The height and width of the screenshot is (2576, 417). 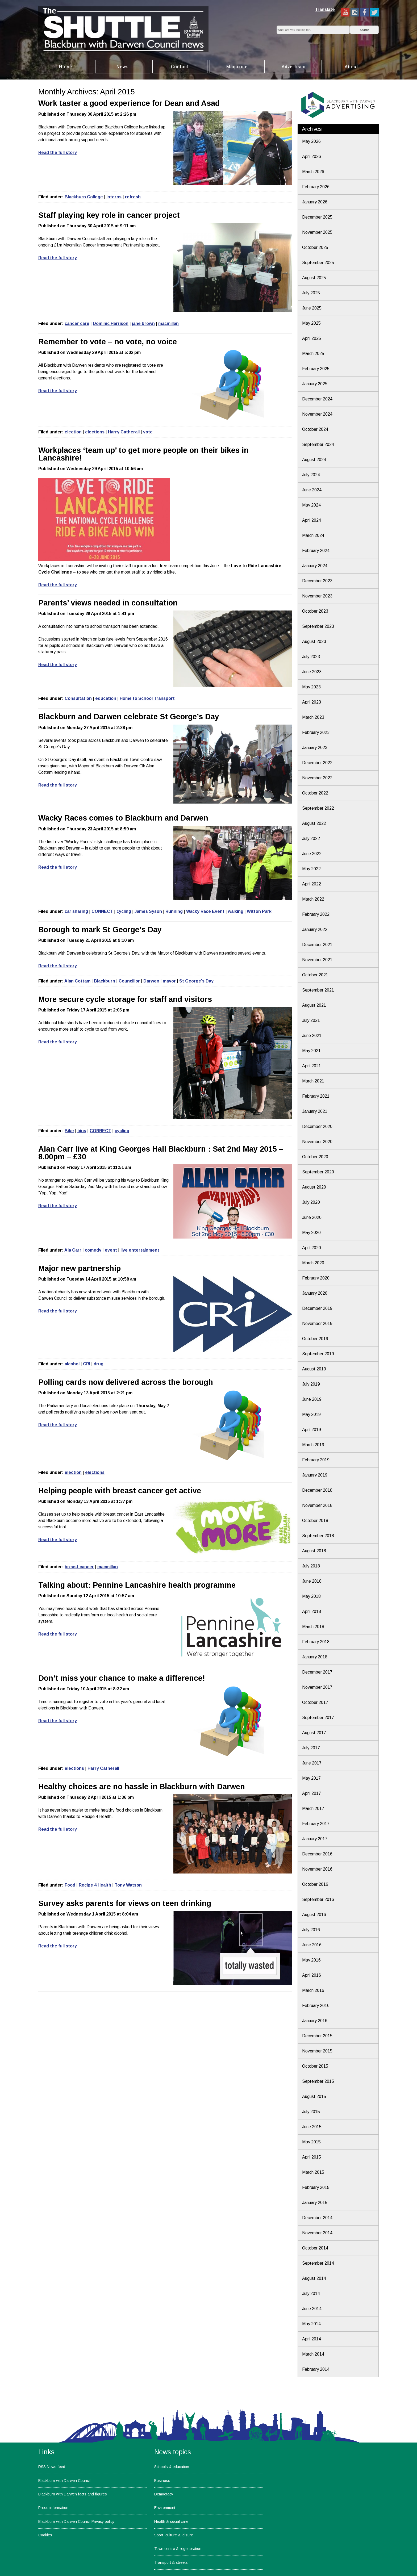 What do you see at coordinates (129, 103) in the screenshot?
I see `Work taster a good experience for Dean and Asad` at bounding box center [129, 103].